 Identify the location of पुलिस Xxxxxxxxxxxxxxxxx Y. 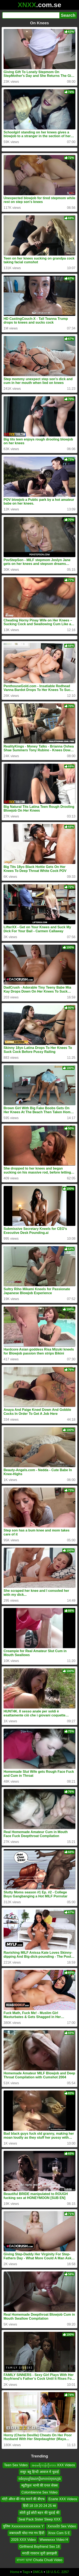
(23, 2526).